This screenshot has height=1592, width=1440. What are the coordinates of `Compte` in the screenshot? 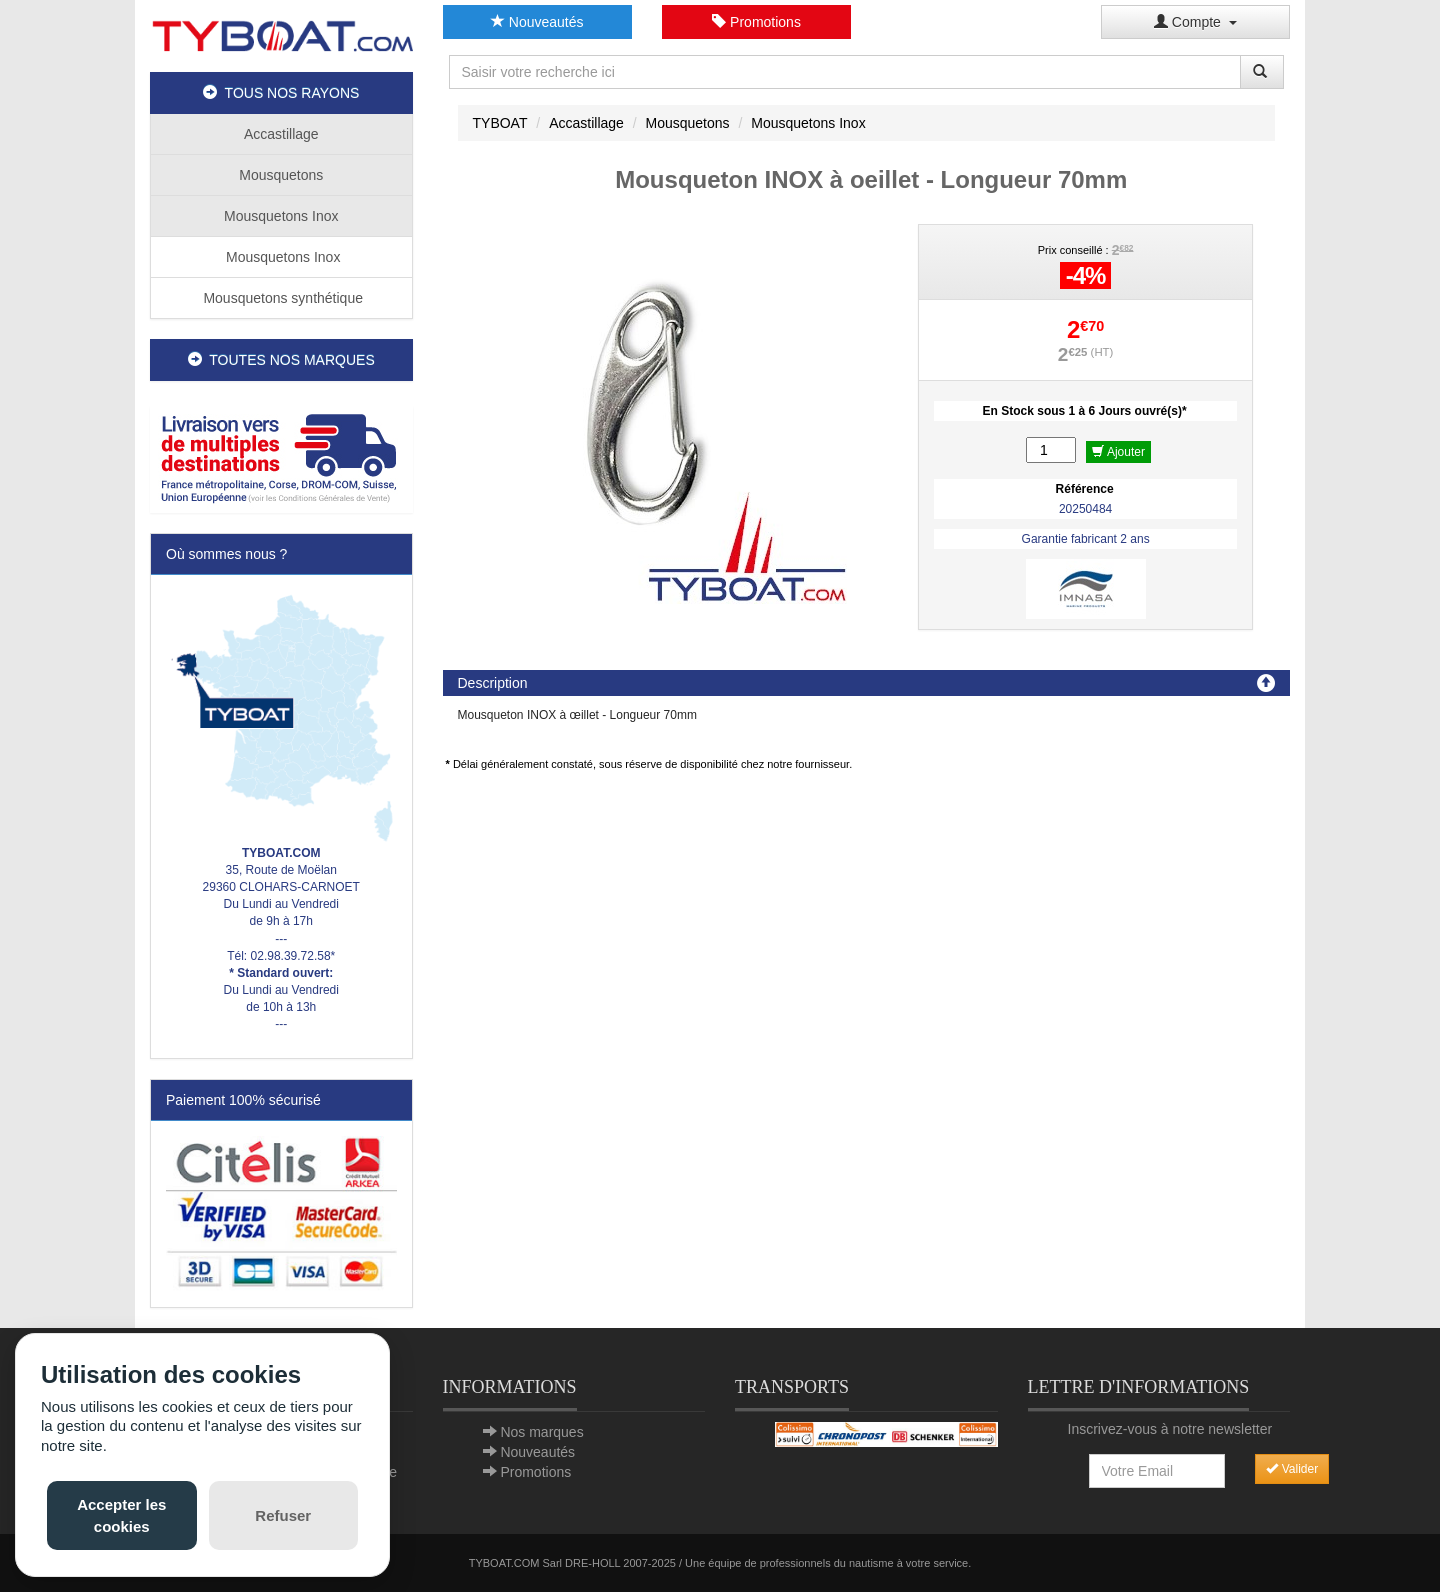 It's located at (1195, 22).